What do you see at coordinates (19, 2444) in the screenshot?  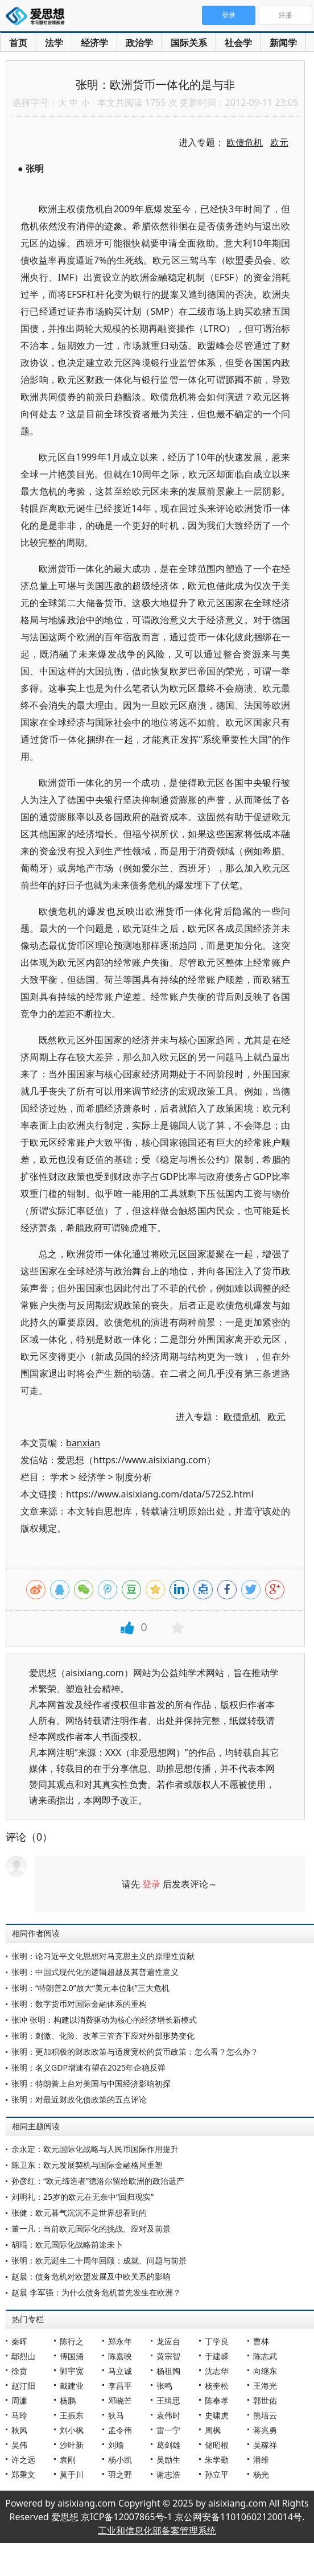 I see `吴伟` at bounding box center [19, 2444].